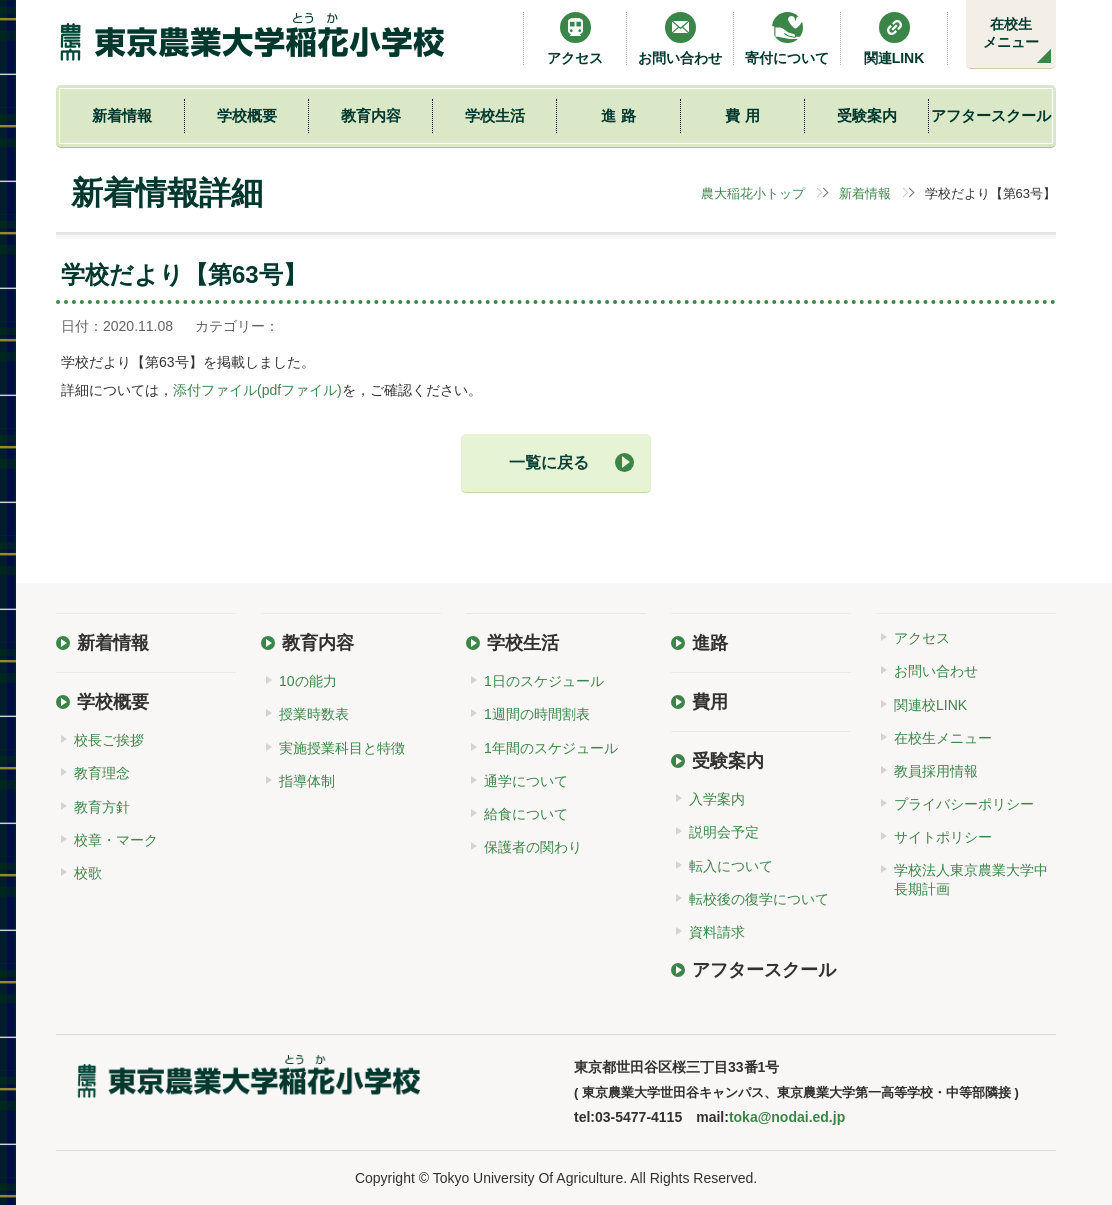  I want to click on 学校法人東京農業大学中長期計画, so click(971, 879).